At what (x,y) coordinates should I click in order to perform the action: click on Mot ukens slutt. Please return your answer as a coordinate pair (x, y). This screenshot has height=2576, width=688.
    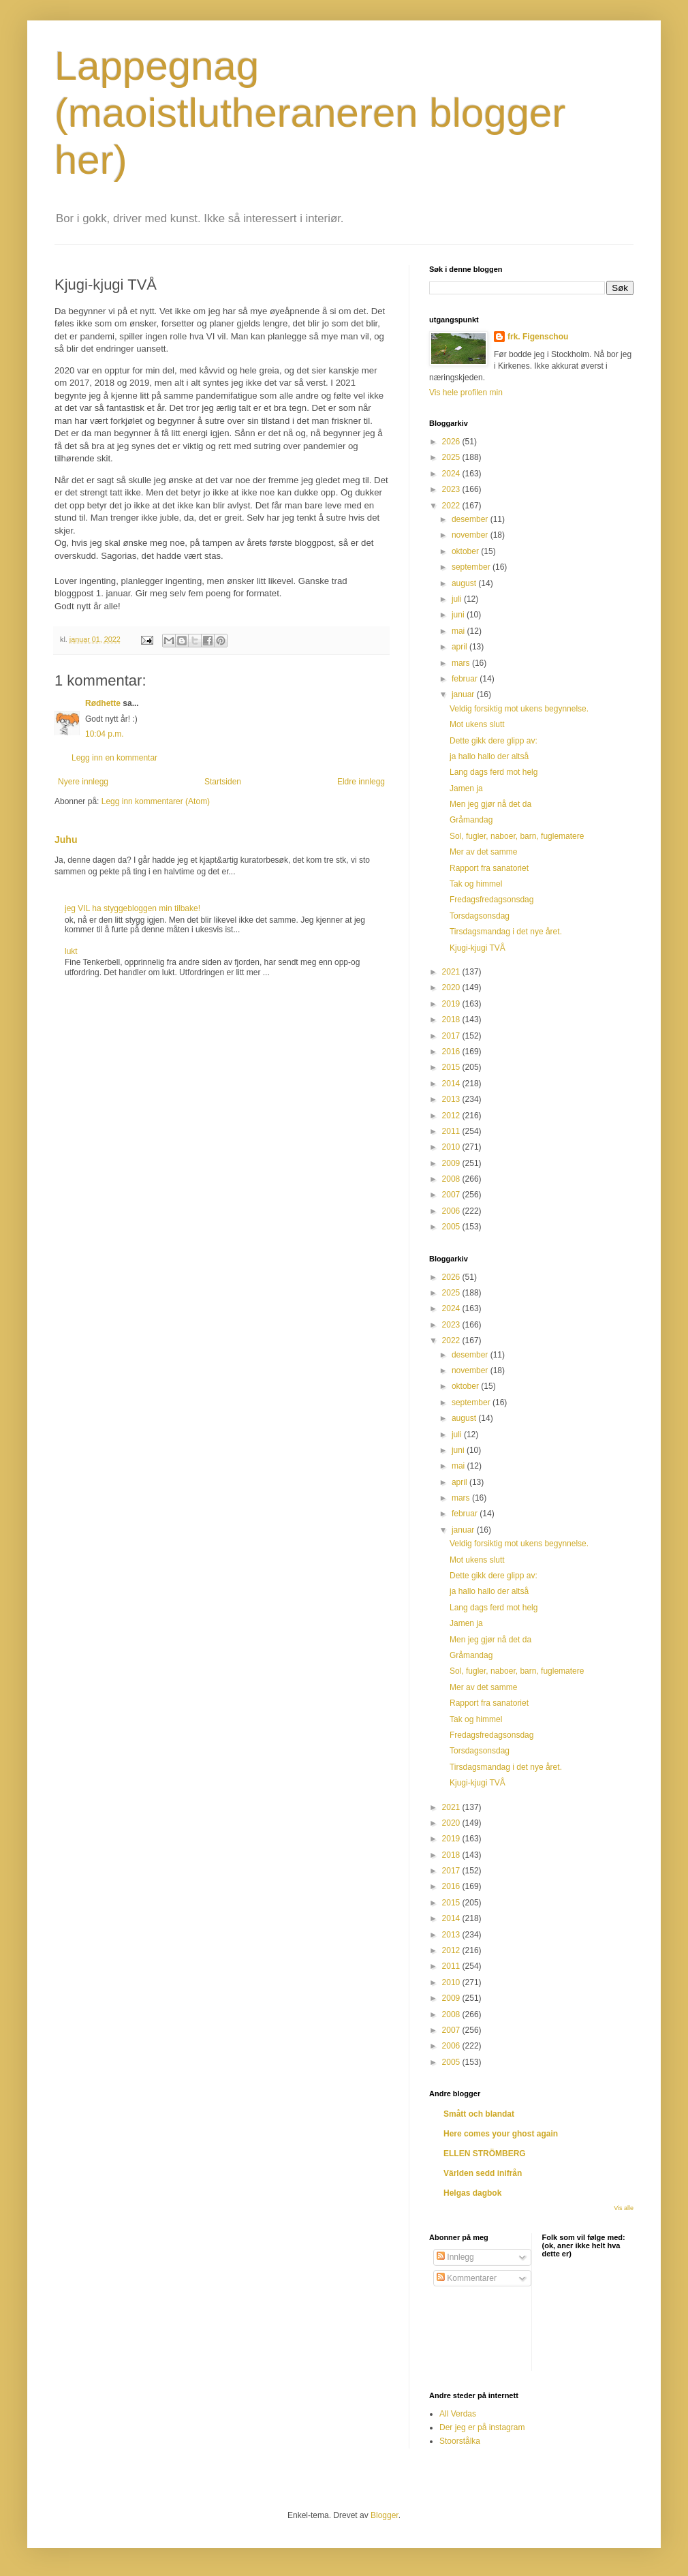
    Looking at the image, I should click on (477, 724).